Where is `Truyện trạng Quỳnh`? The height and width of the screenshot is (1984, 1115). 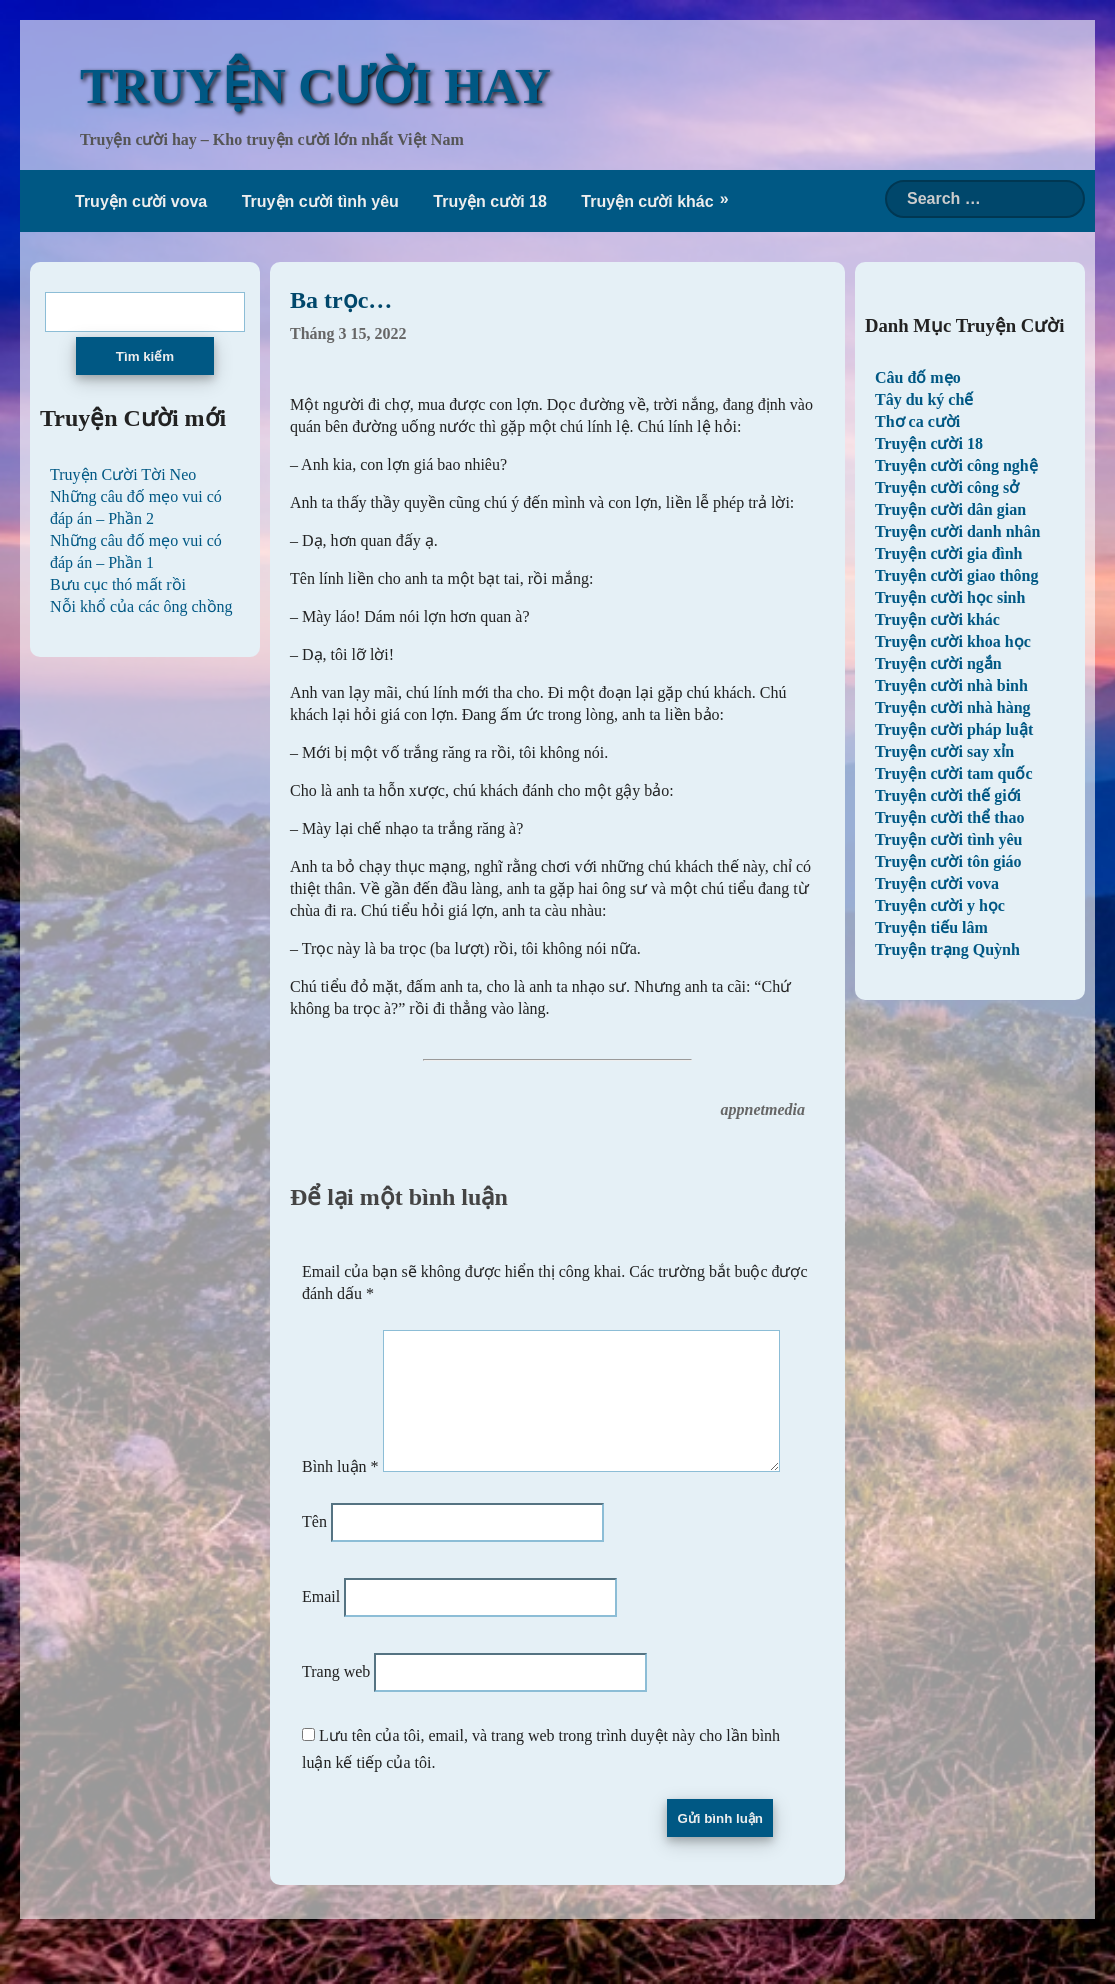
Truyện trạng Quỳnh is located at coordinates (947, 949).